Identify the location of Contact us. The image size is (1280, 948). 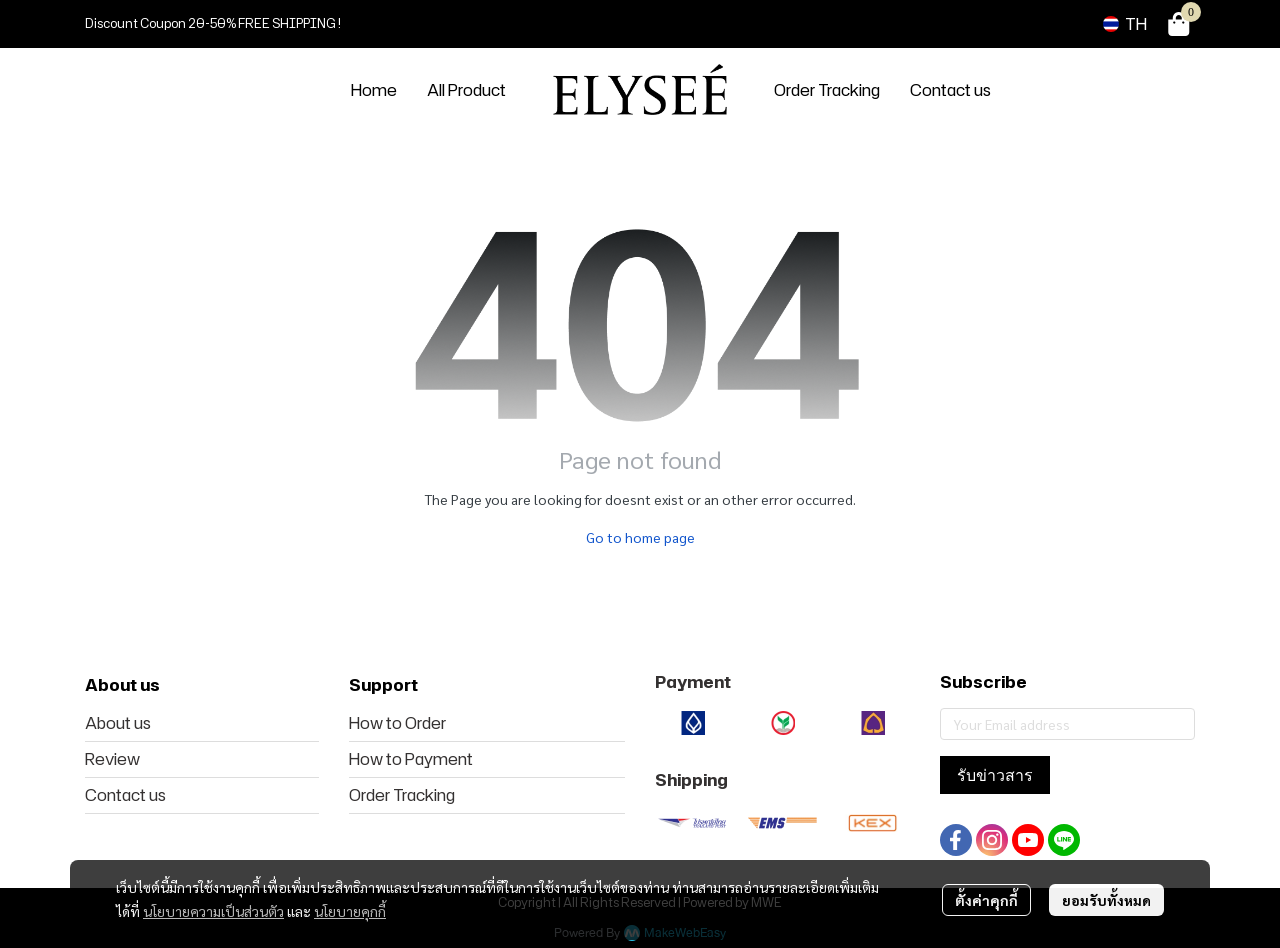
(125, 795).